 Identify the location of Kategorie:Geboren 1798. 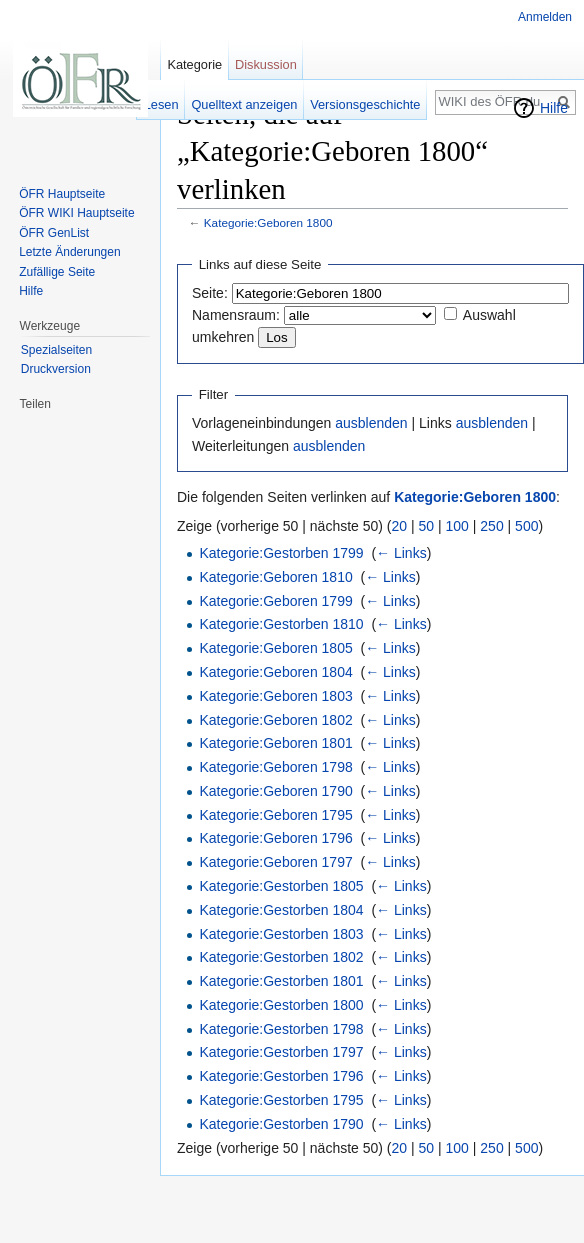
(275, 767).